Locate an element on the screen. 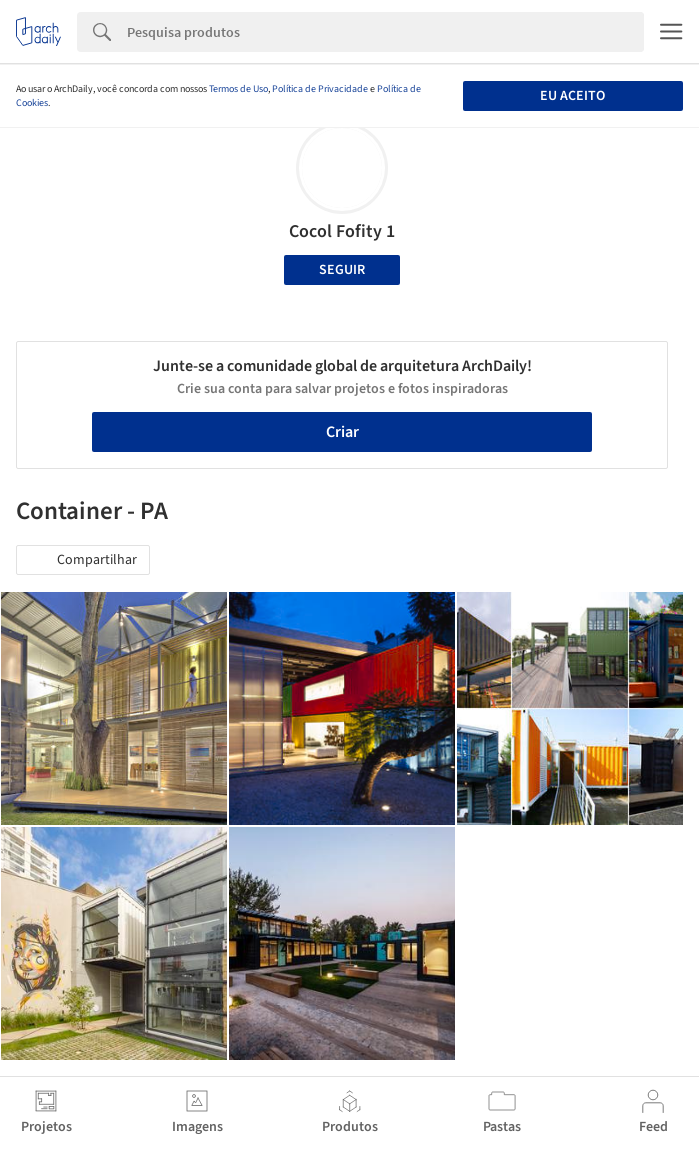 This screenshot has height=1151, width=699. Política de Privacidade is located at coordinates (320, 89).